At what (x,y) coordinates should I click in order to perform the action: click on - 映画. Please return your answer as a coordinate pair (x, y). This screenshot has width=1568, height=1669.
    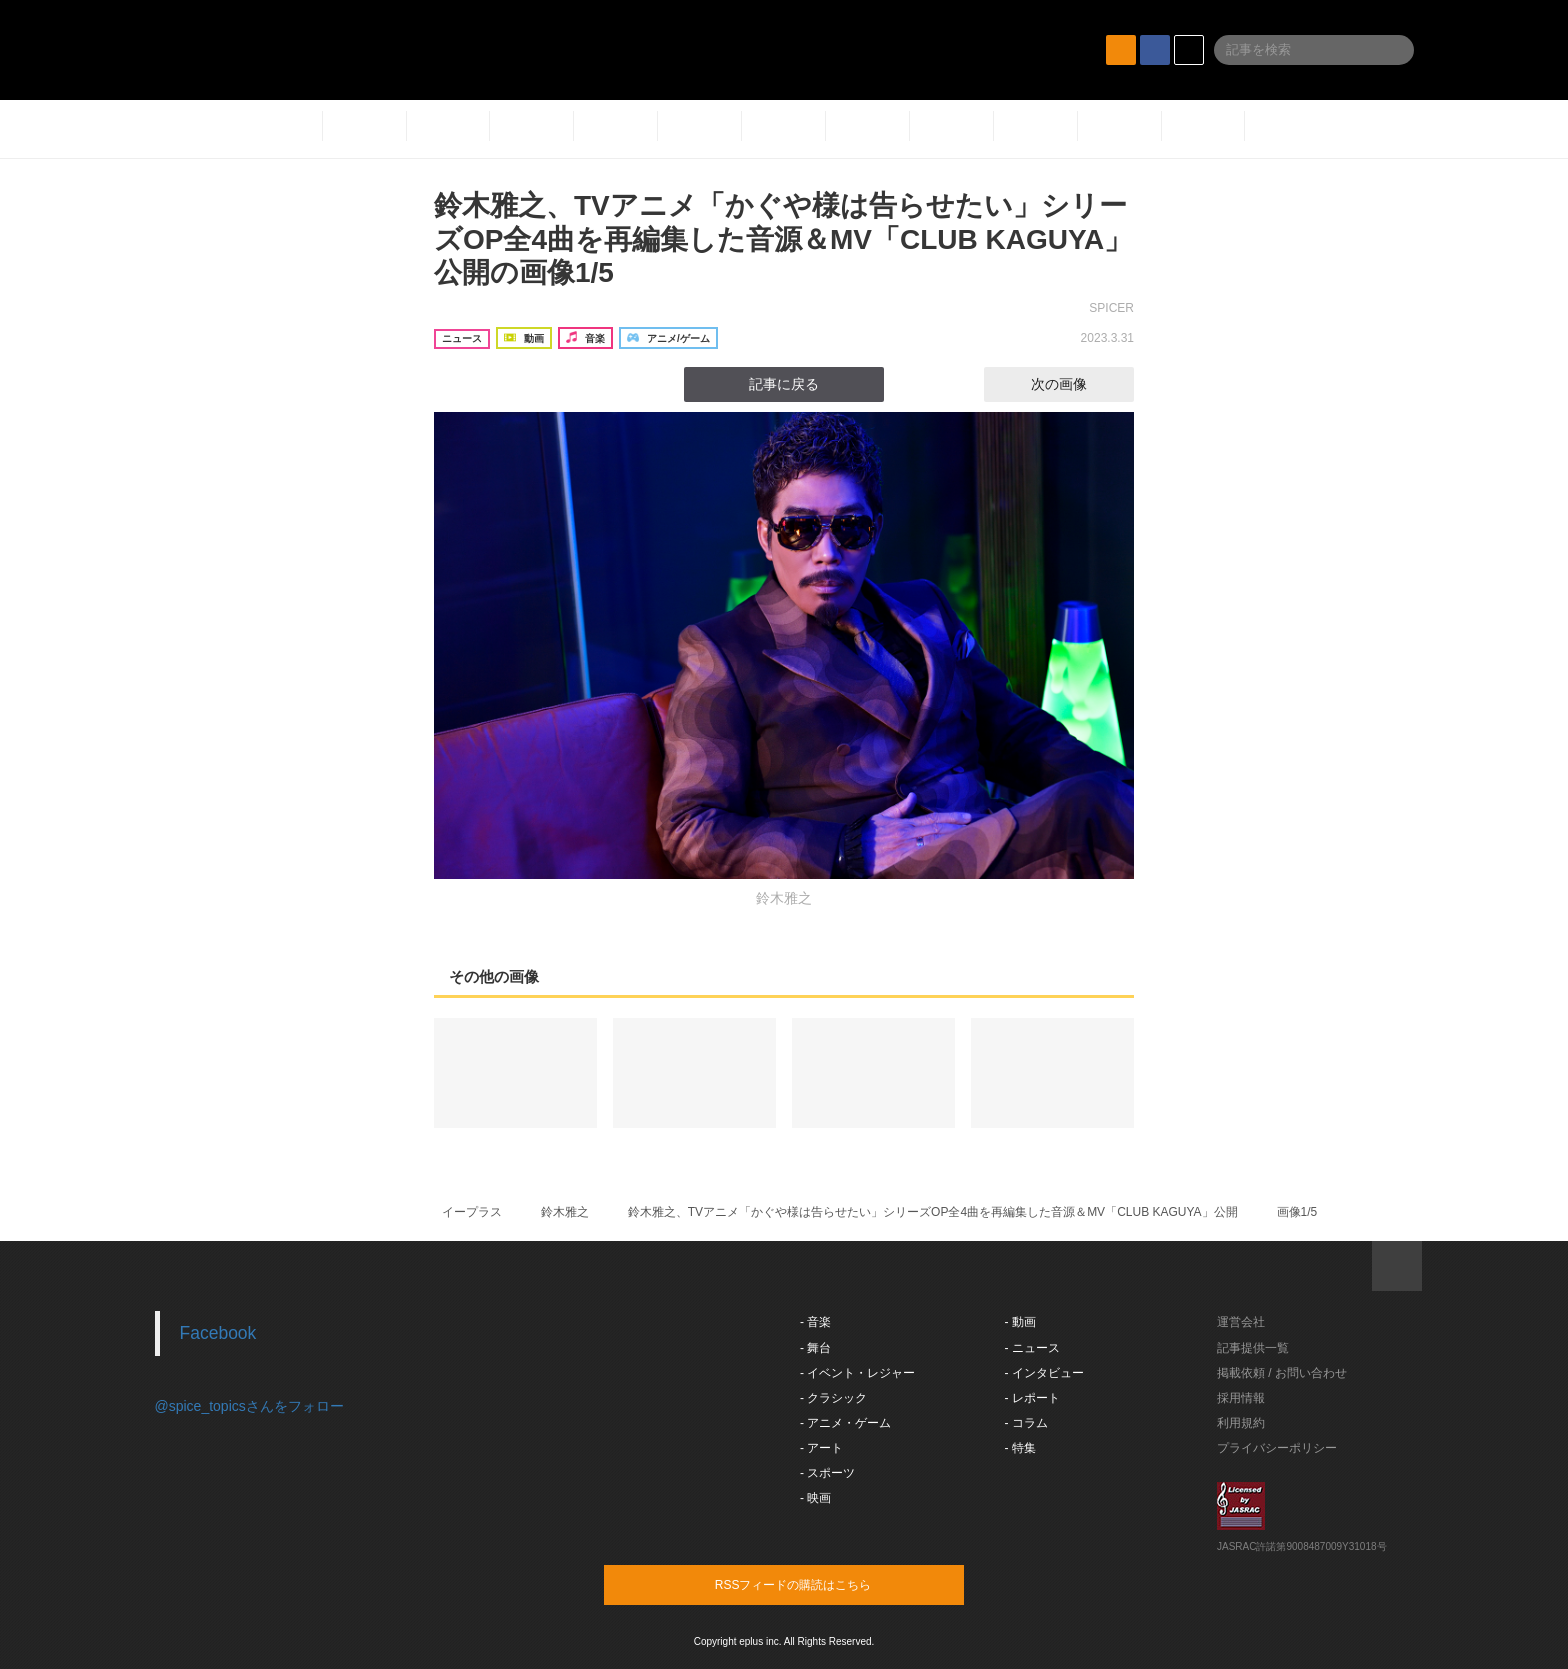
    Looking at the image, I should click on (815, 1498).